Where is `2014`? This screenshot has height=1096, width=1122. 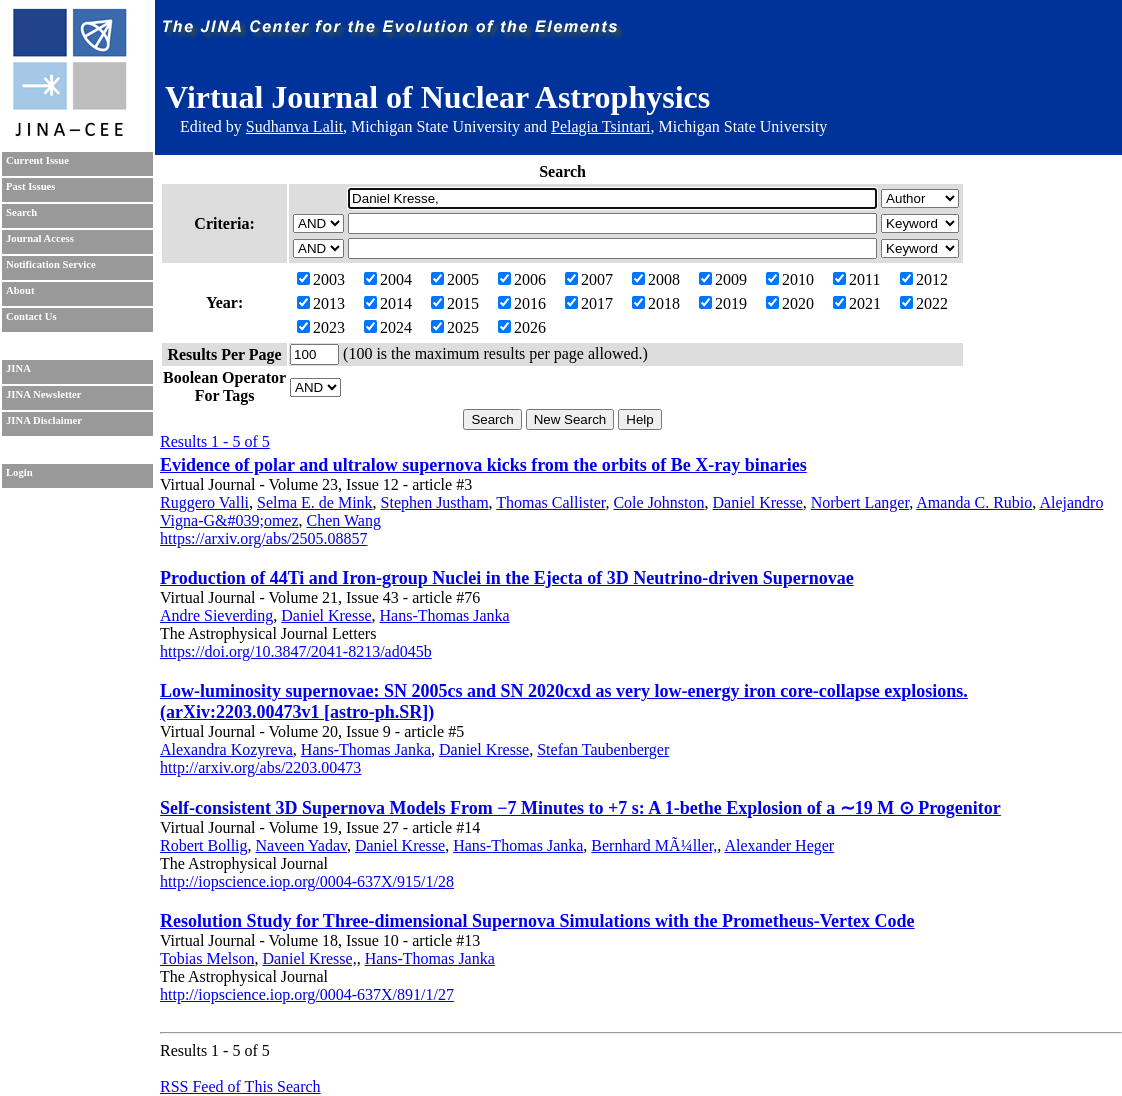 2014 is located at coordinates (388, 303).